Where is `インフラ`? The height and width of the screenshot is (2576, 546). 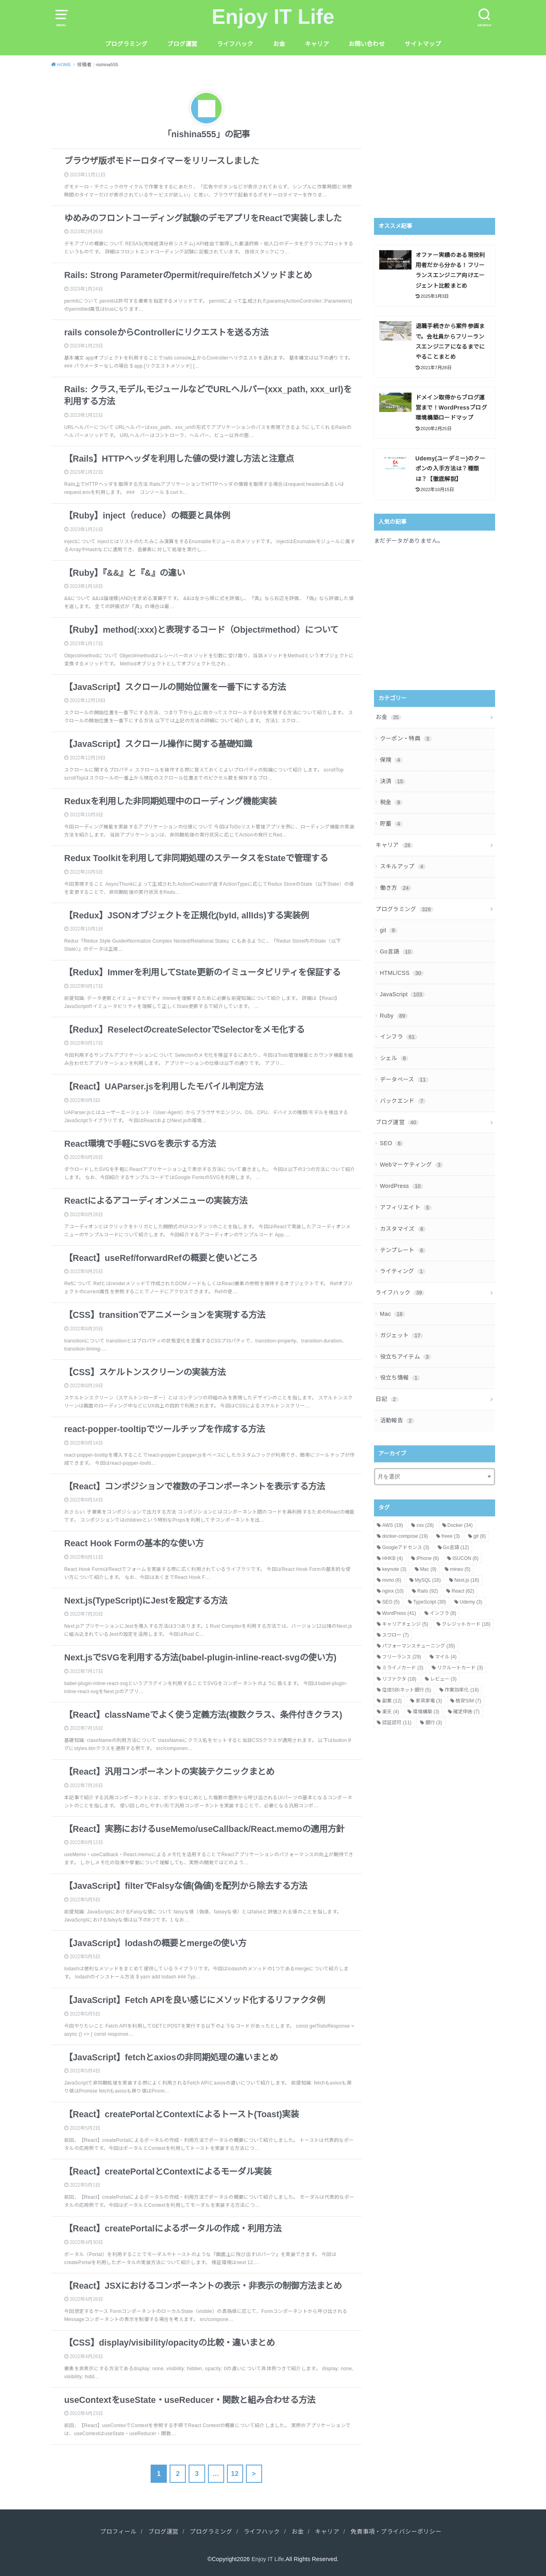 インフラ is located at coordinates (398, 1036).